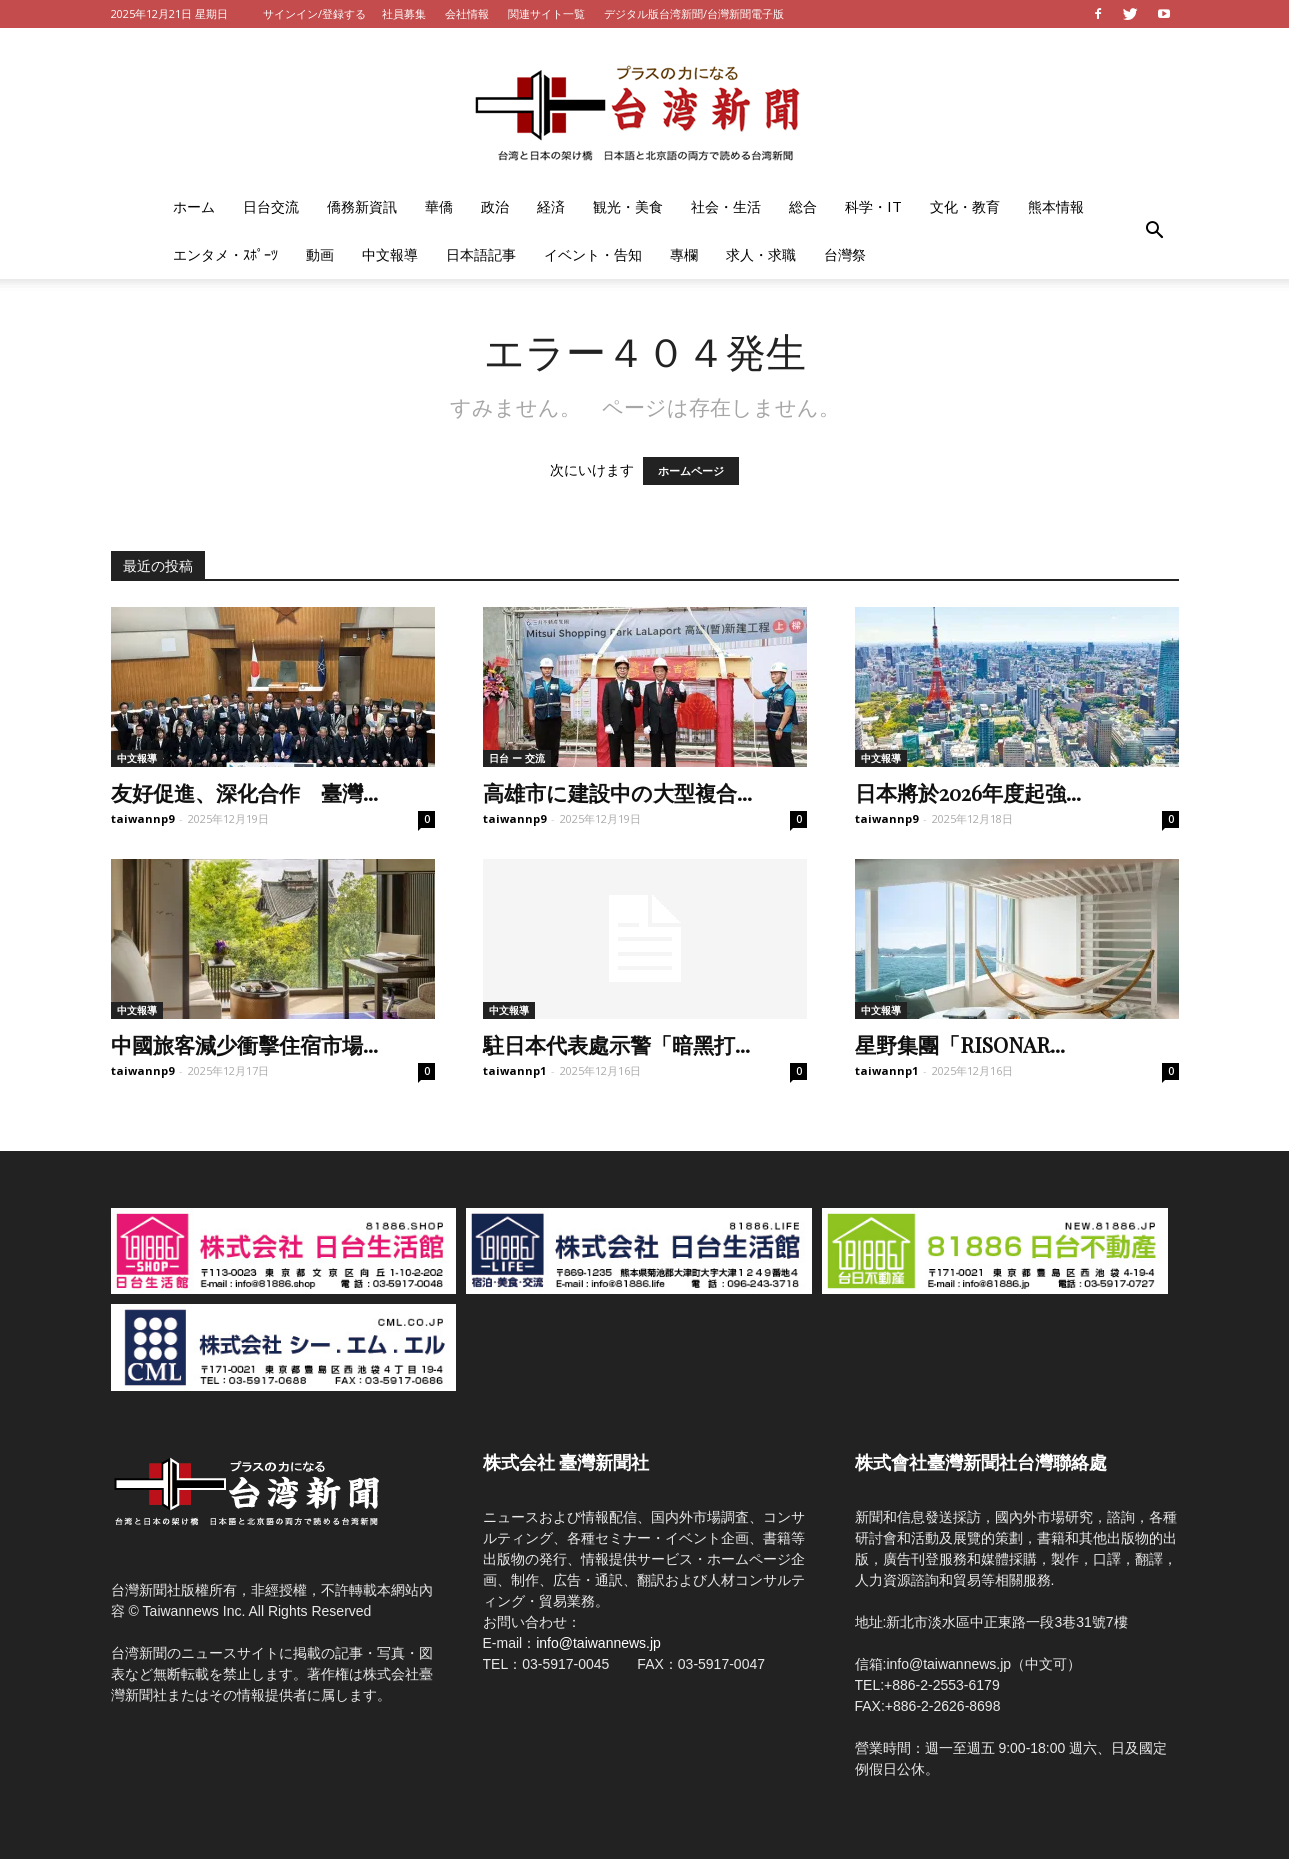  I want to click on 関連サイト一覧, so click(546, 13).